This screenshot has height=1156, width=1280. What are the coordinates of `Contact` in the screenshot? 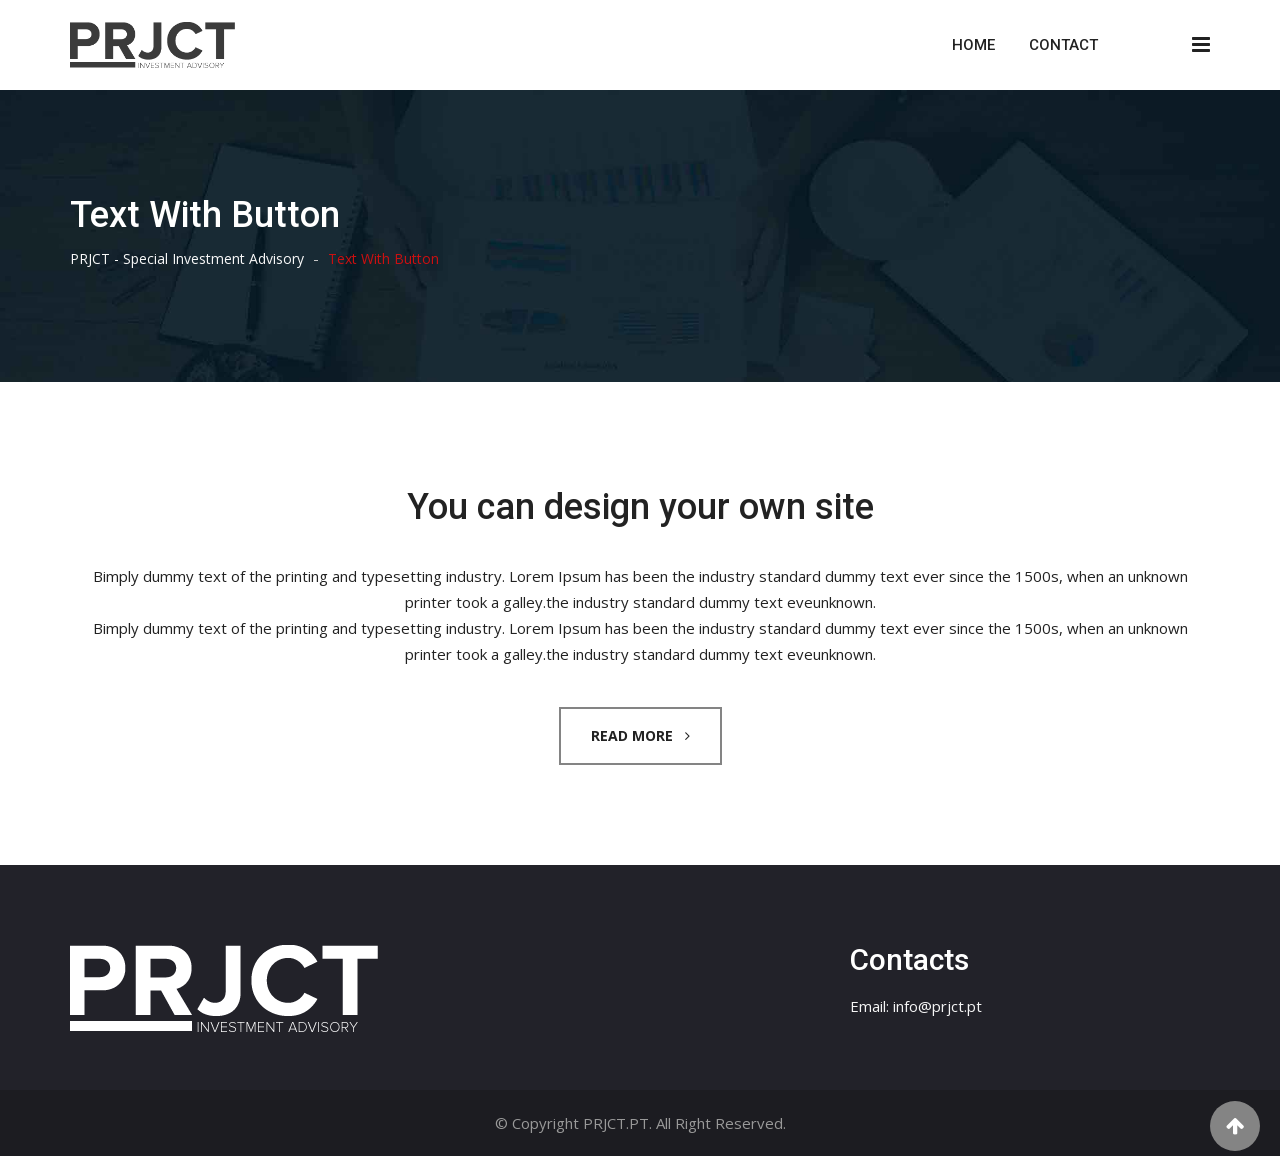 It's located at (1063, 45).